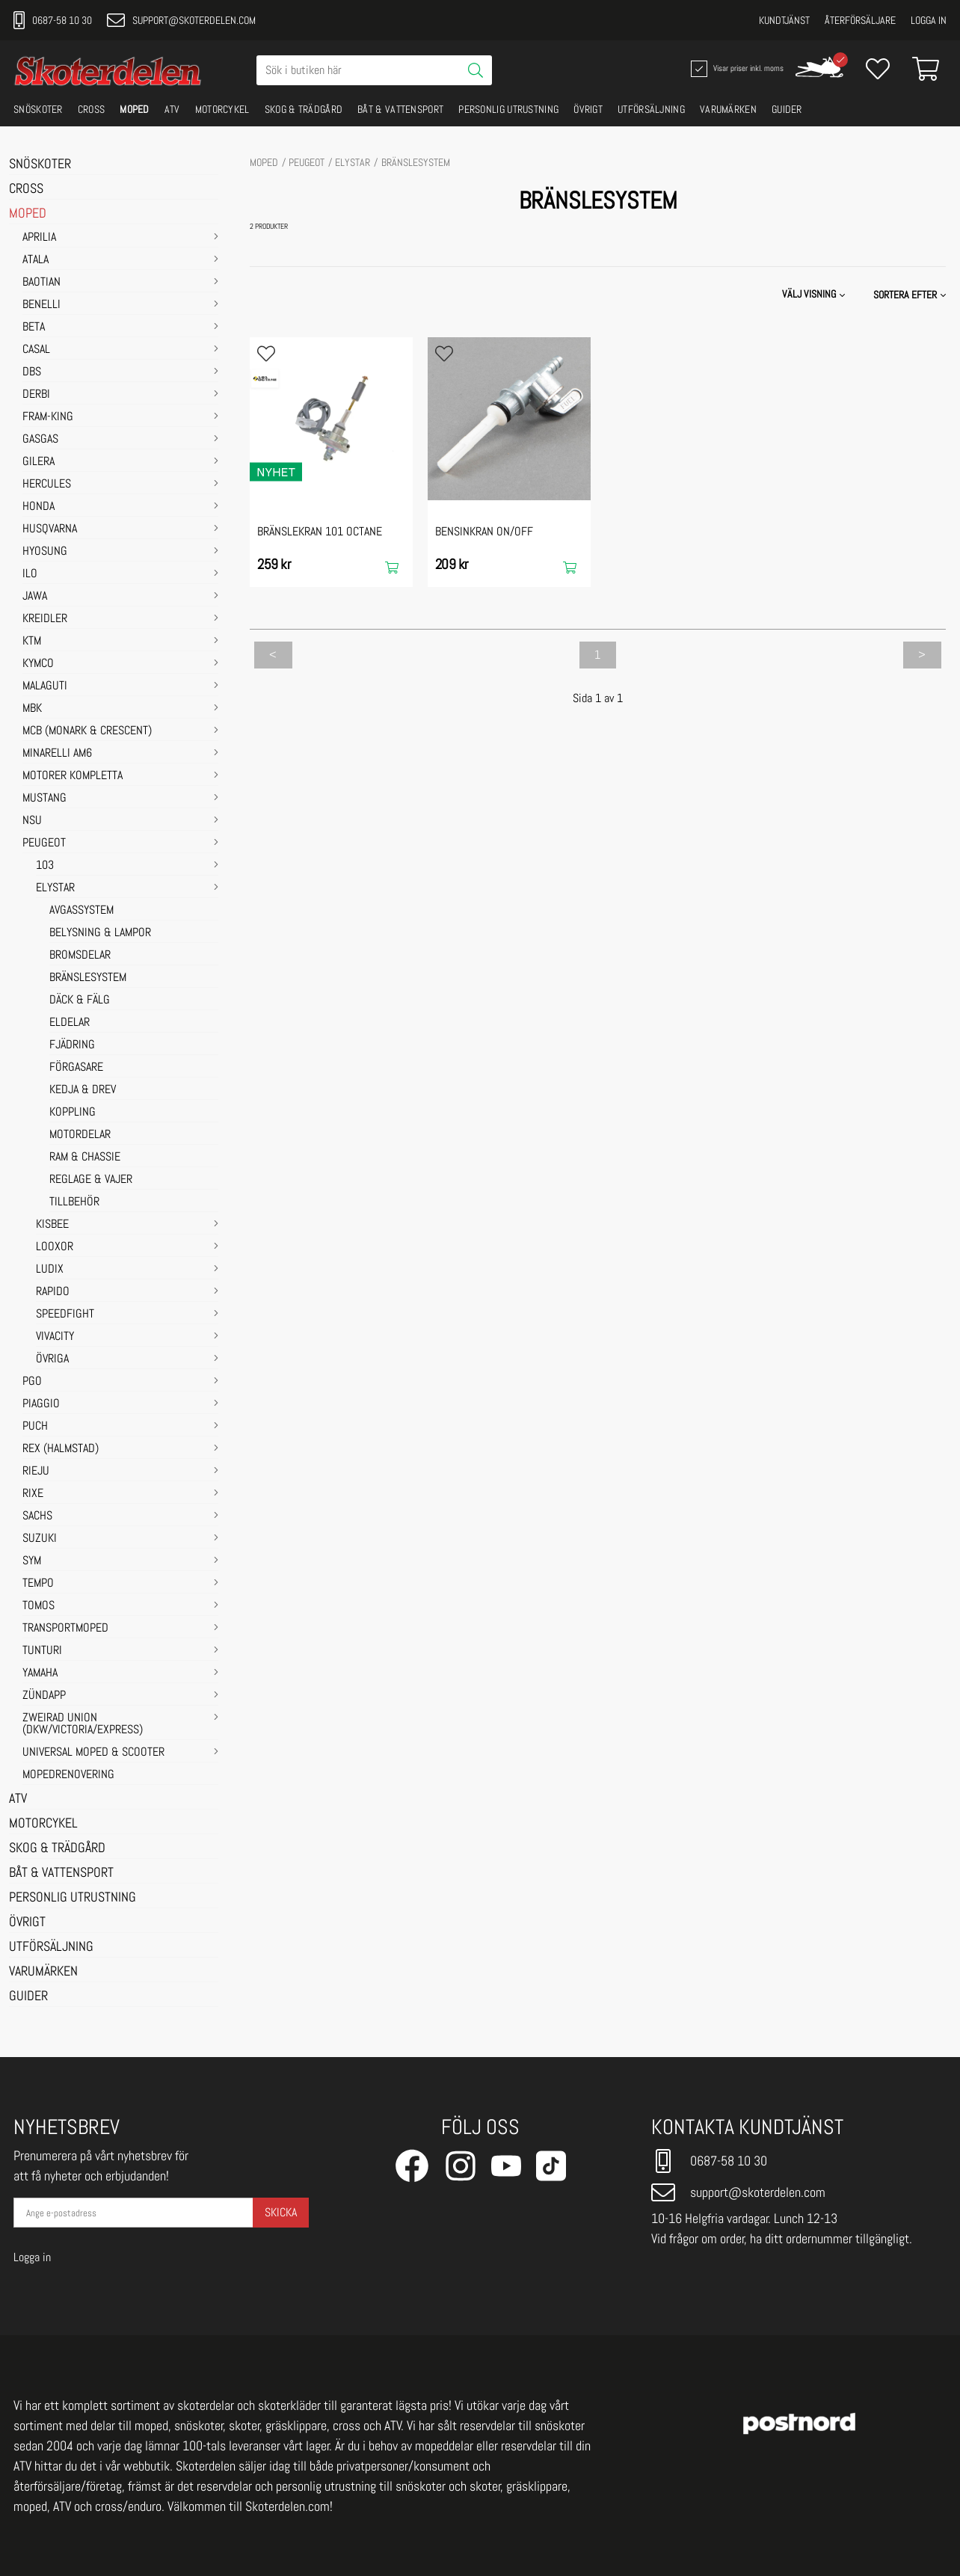 Image resolution: width=960 pixels, height=2576 pixels. What do you see at coordinates (38, 1583) in the screenshot?
I see `TEMPO` at bounding box center [38, 1583].